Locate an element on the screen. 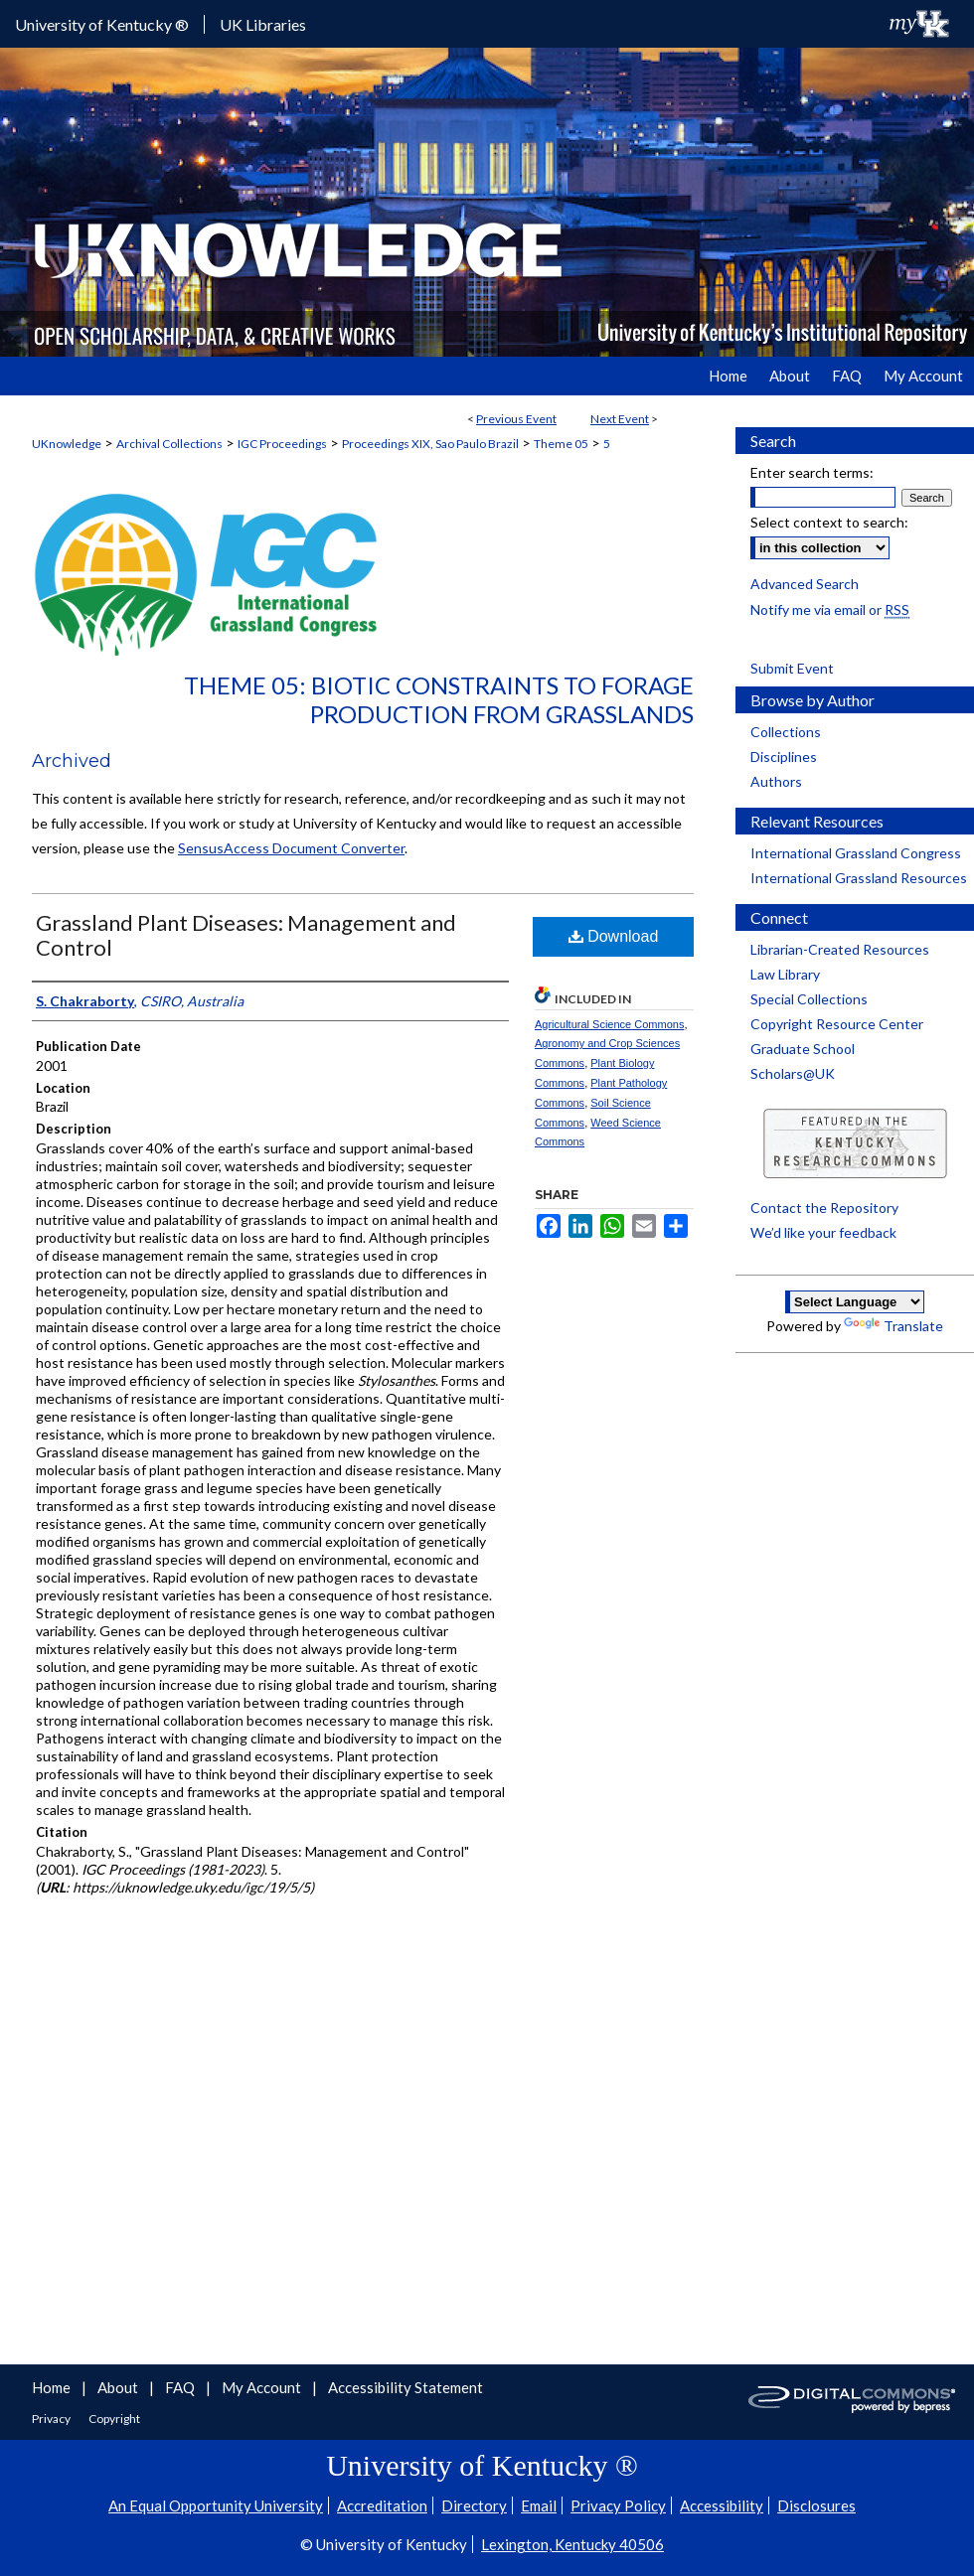 The height and width of the screenshot is (2576, 974). Theme 05 is located at coordinates (561, 443).